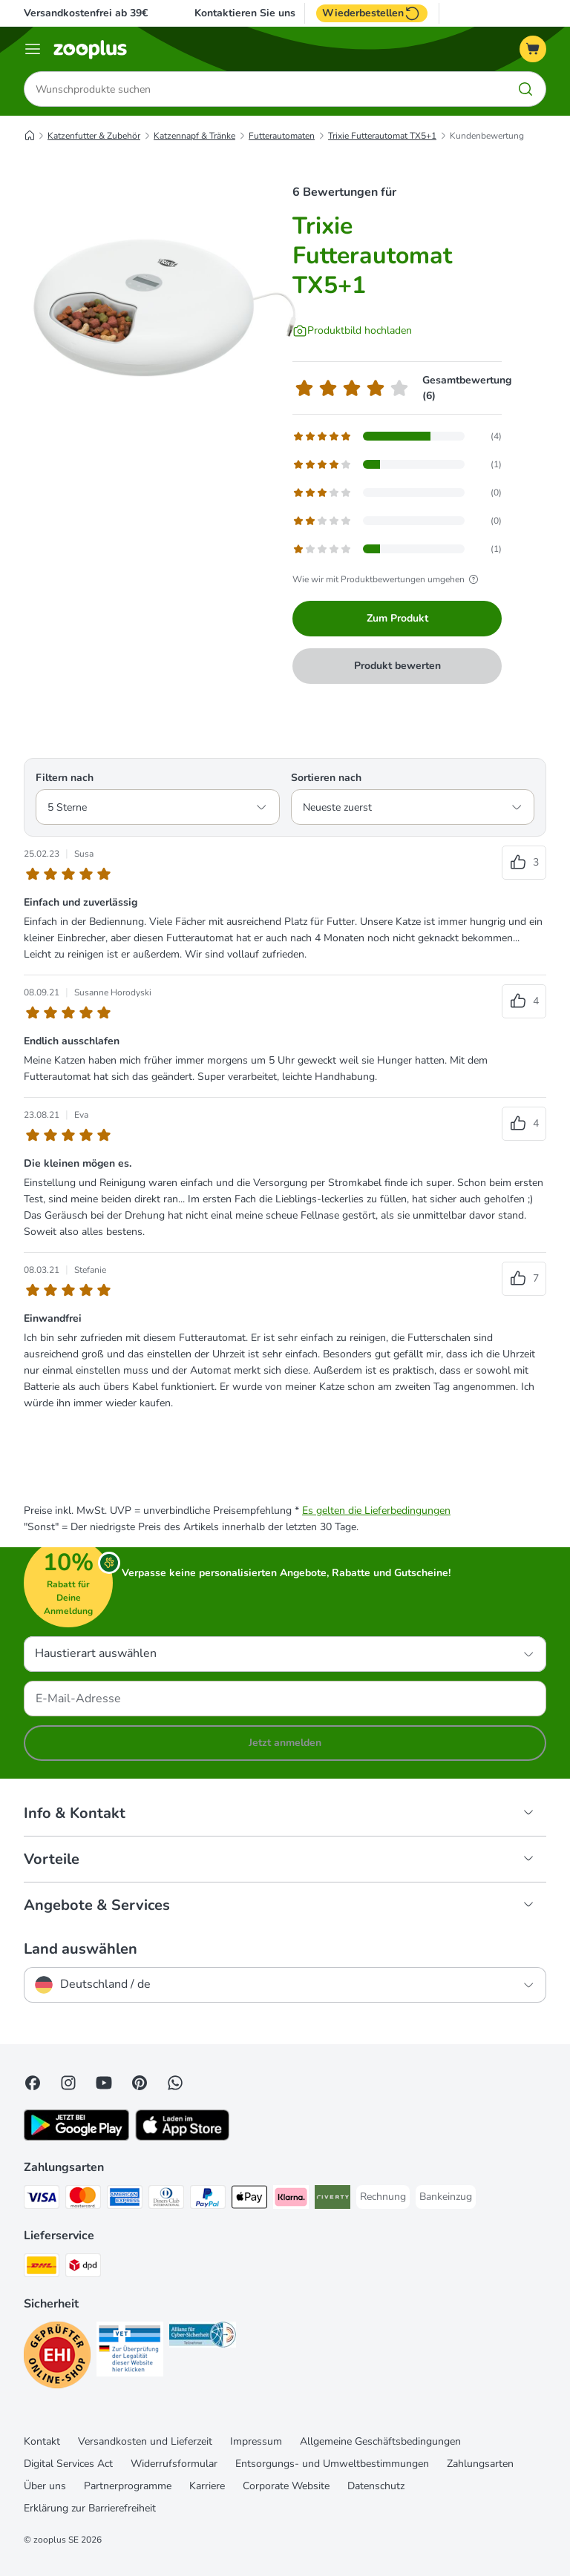 This screenshot has height=2576, width=570. Describe the element at coordinates (165, 308) in the screenshot. I see `[Trixie Futterautomat TX5+1]` at that location.